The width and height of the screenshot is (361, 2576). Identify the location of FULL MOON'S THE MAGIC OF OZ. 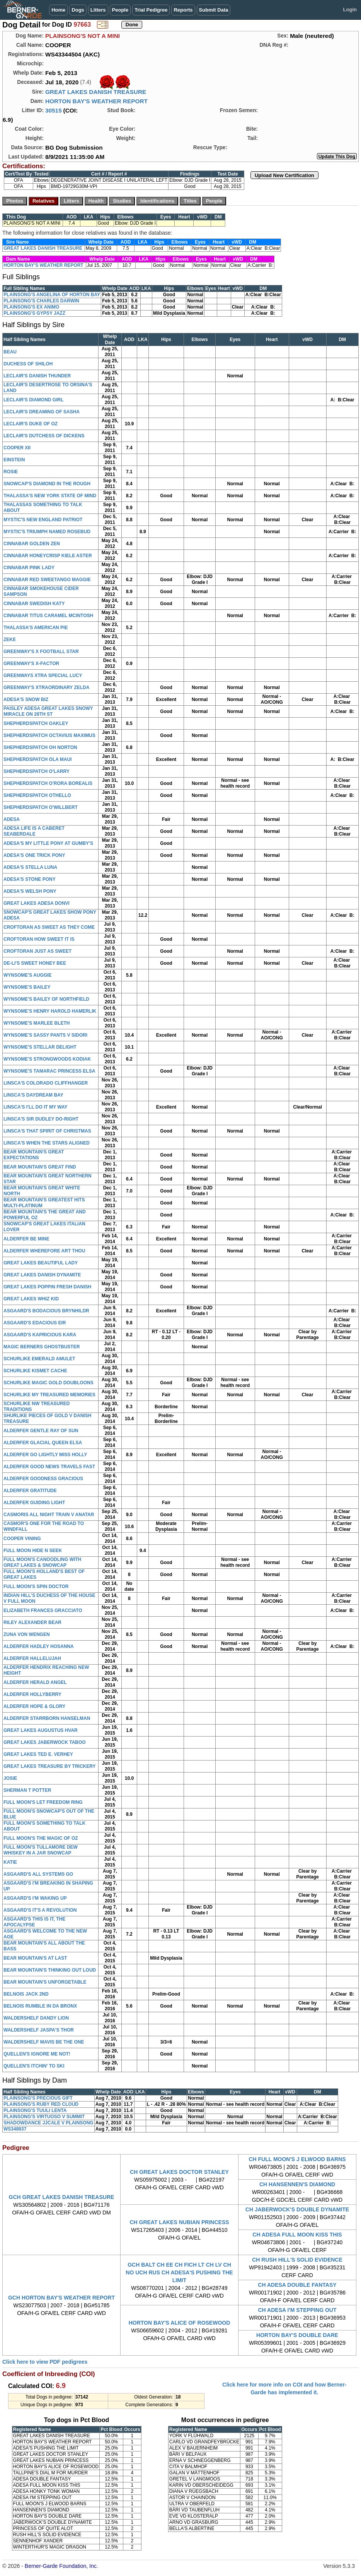
(40, 1838).